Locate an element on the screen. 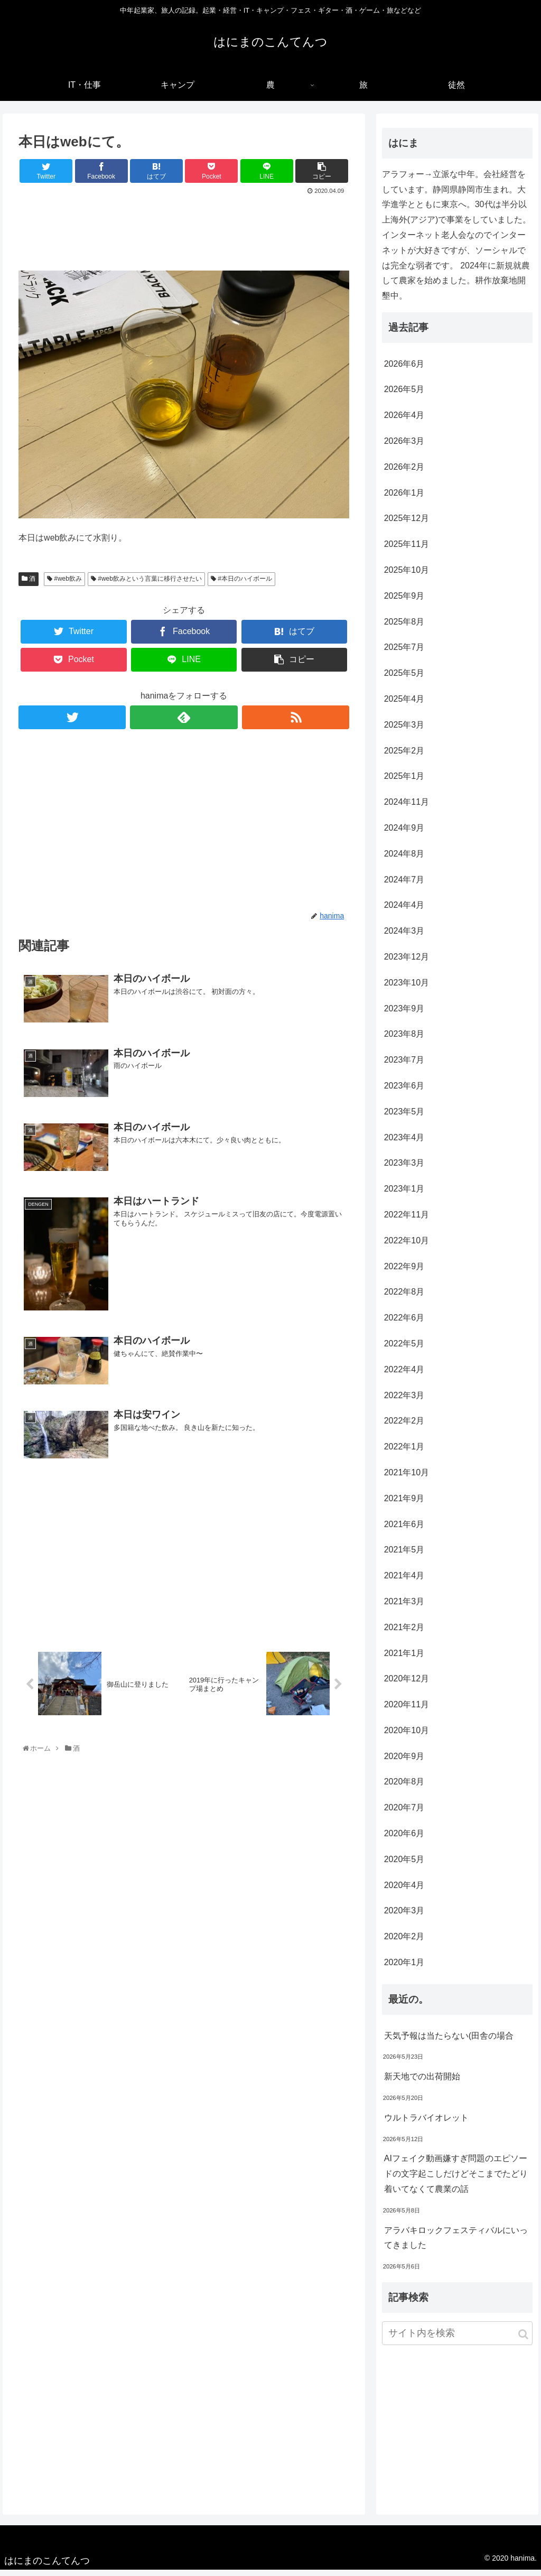  2022年1月 is located at coordinates (404, 1452).